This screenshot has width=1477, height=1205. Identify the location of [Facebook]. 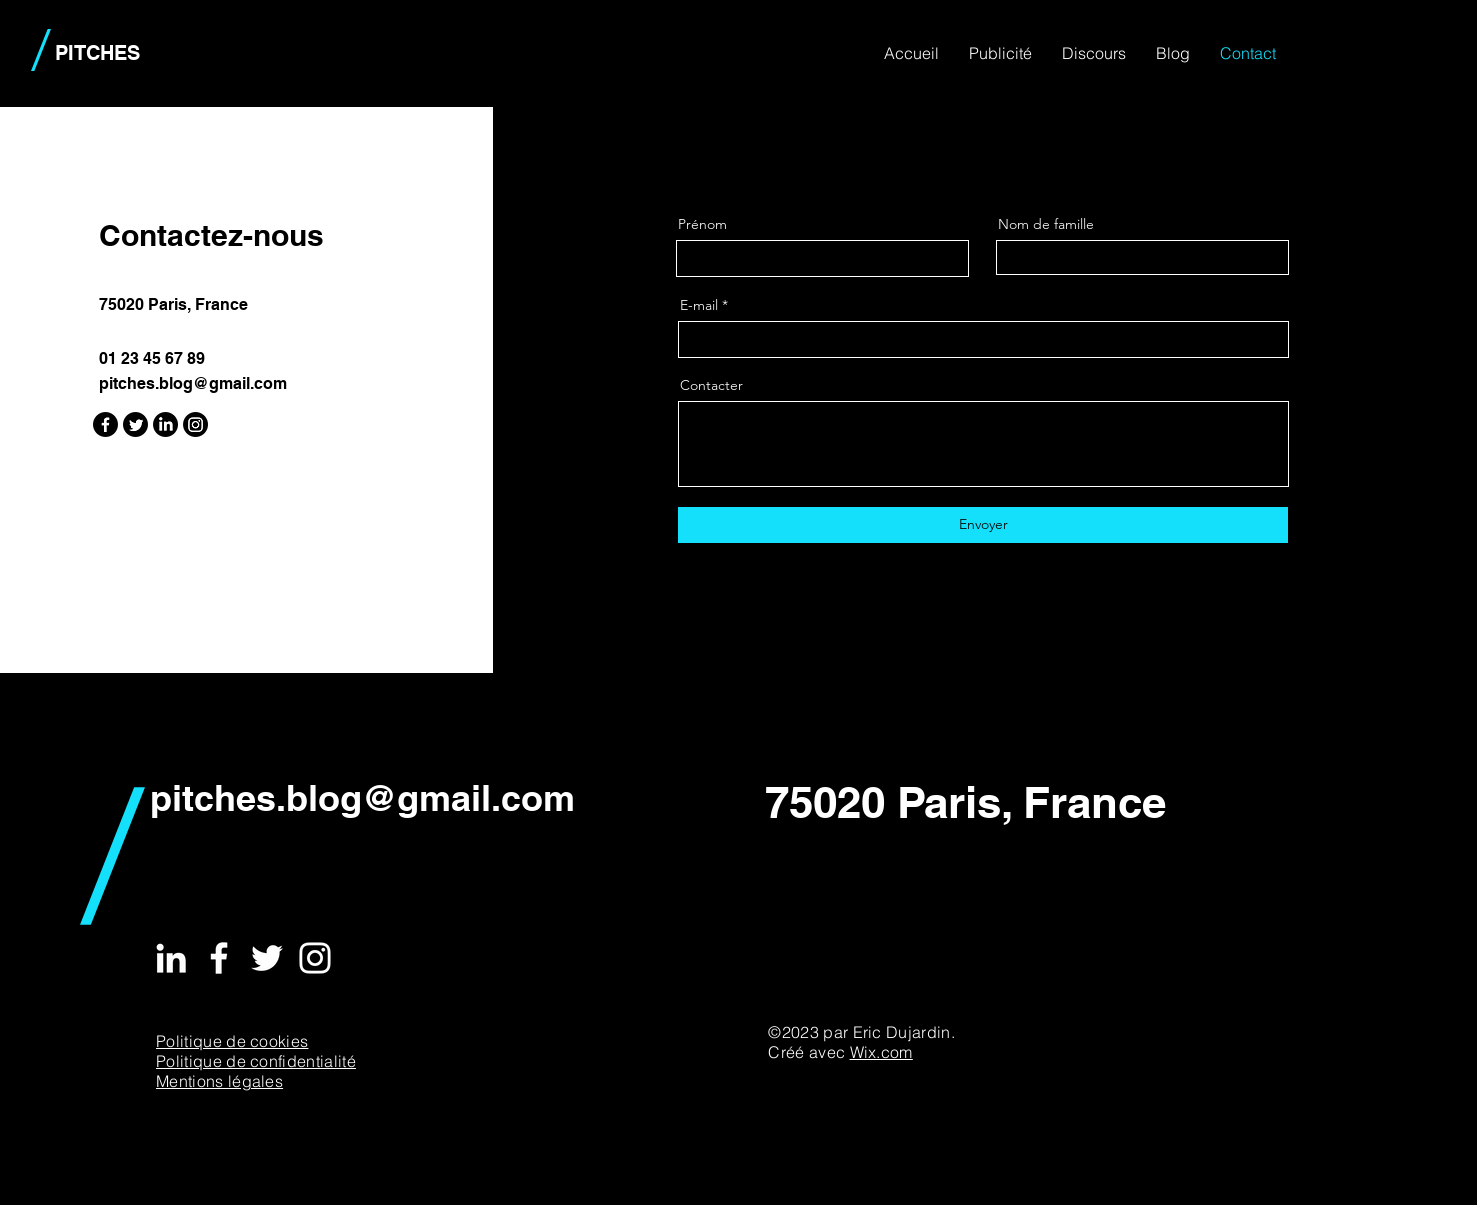
(105, 424).